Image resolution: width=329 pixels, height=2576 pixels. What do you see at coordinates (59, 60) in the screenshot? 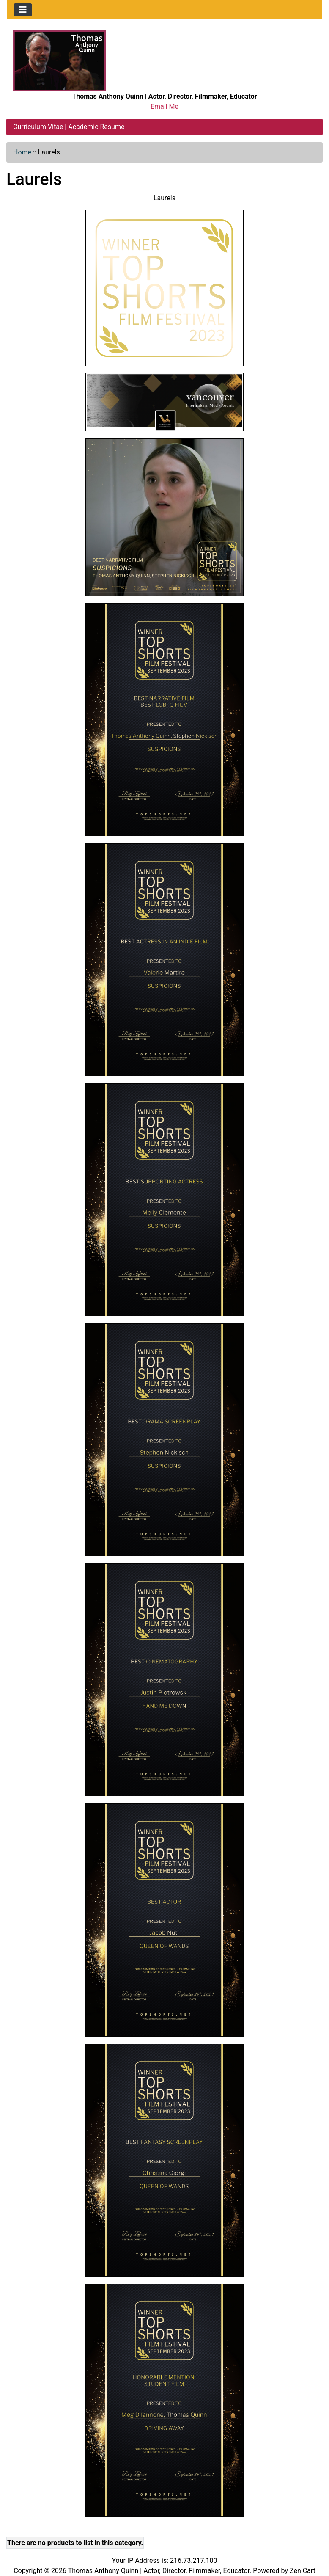
I see `[Site Logo]` at bounding box center [59, 60].